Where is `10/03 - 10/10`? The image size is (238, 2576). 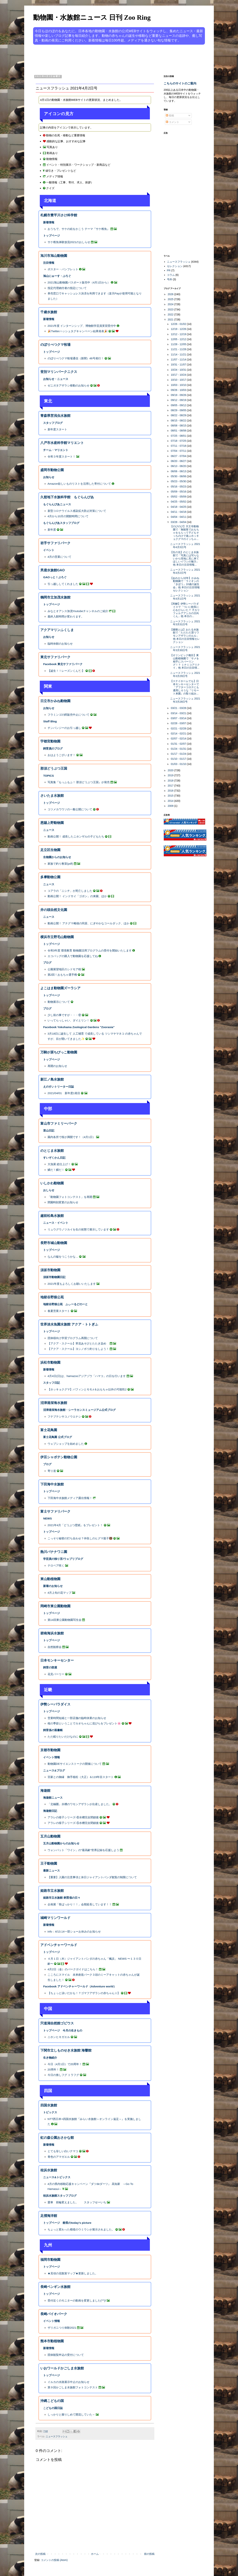
10/03 - 10/10 is located at coordinates (179, 384).